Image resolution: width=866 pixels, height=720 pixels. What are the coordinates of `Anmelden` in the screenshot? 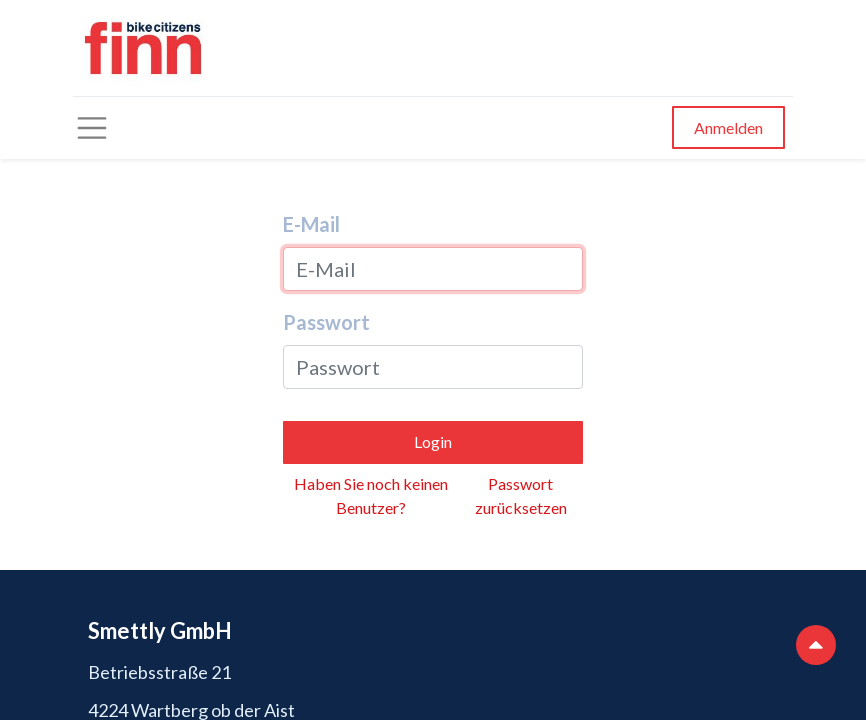 It's located at (728, 127).